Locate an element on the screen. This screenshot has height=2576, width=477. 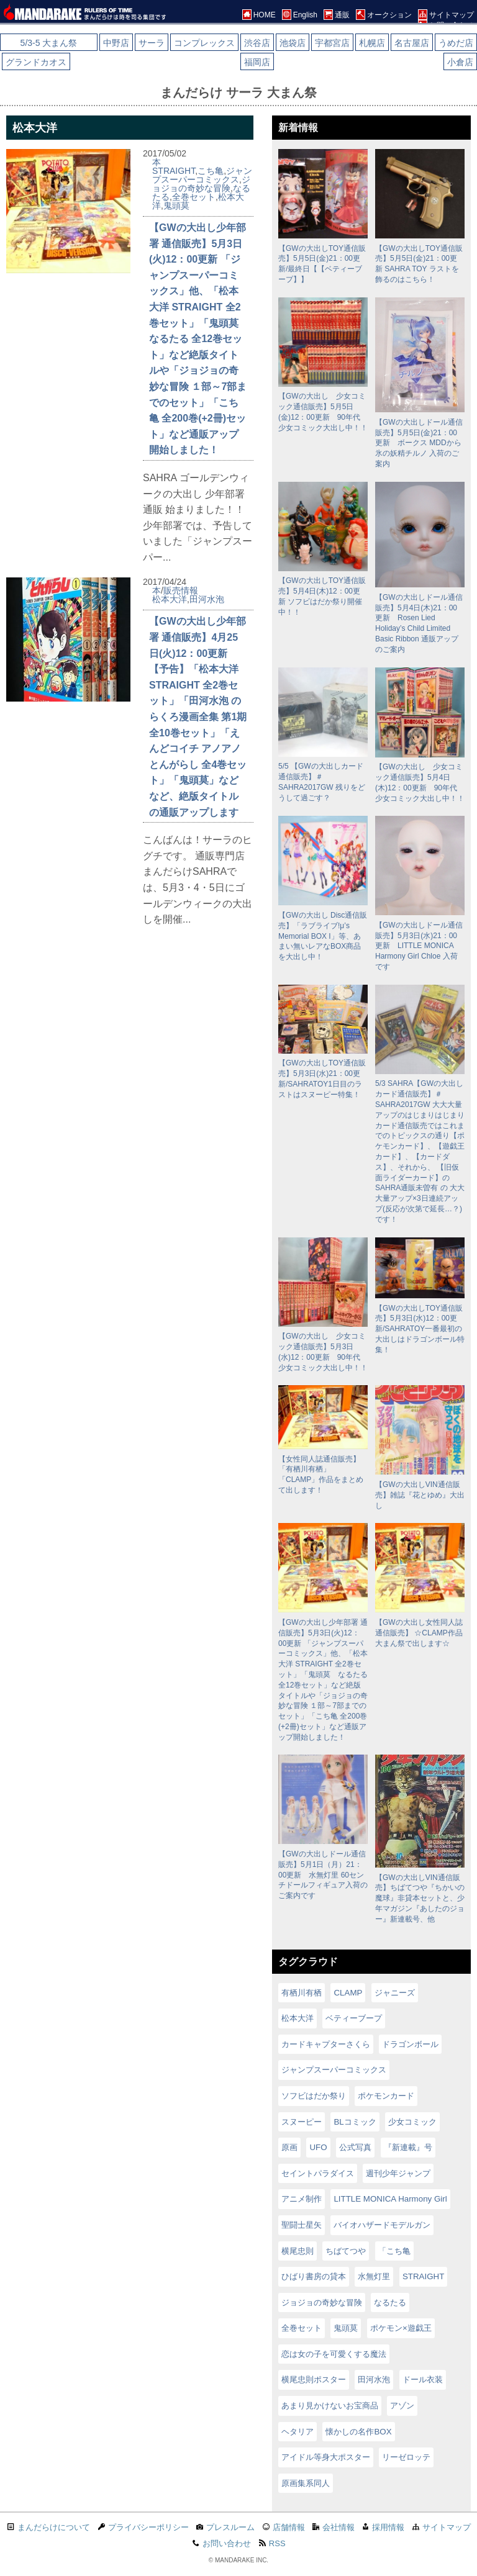
リーゼロッテ is located at coordinates (406, 2457).